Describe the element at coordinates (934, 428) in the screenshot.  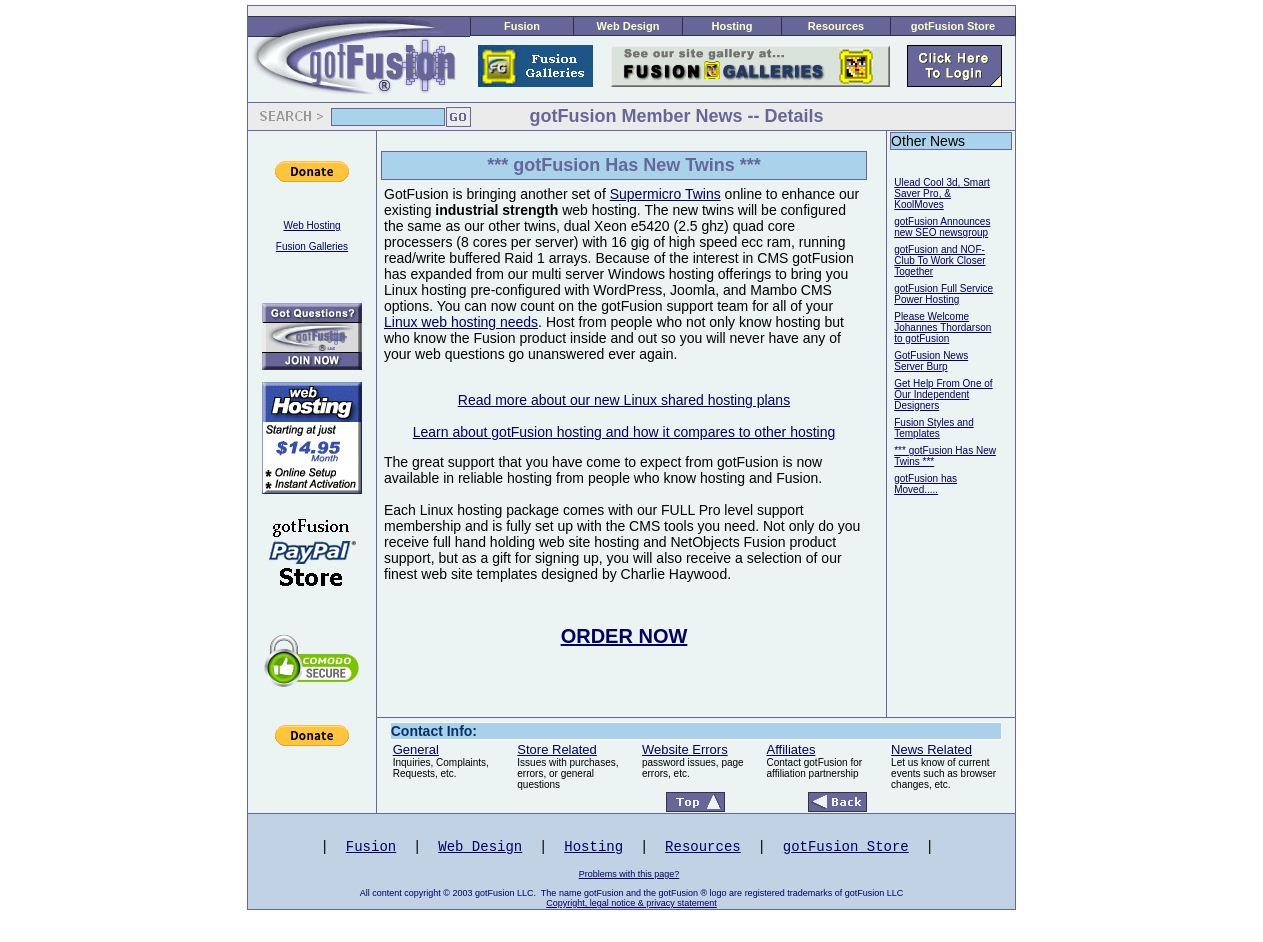
I see `Fusion Styles and Templates` at that location.